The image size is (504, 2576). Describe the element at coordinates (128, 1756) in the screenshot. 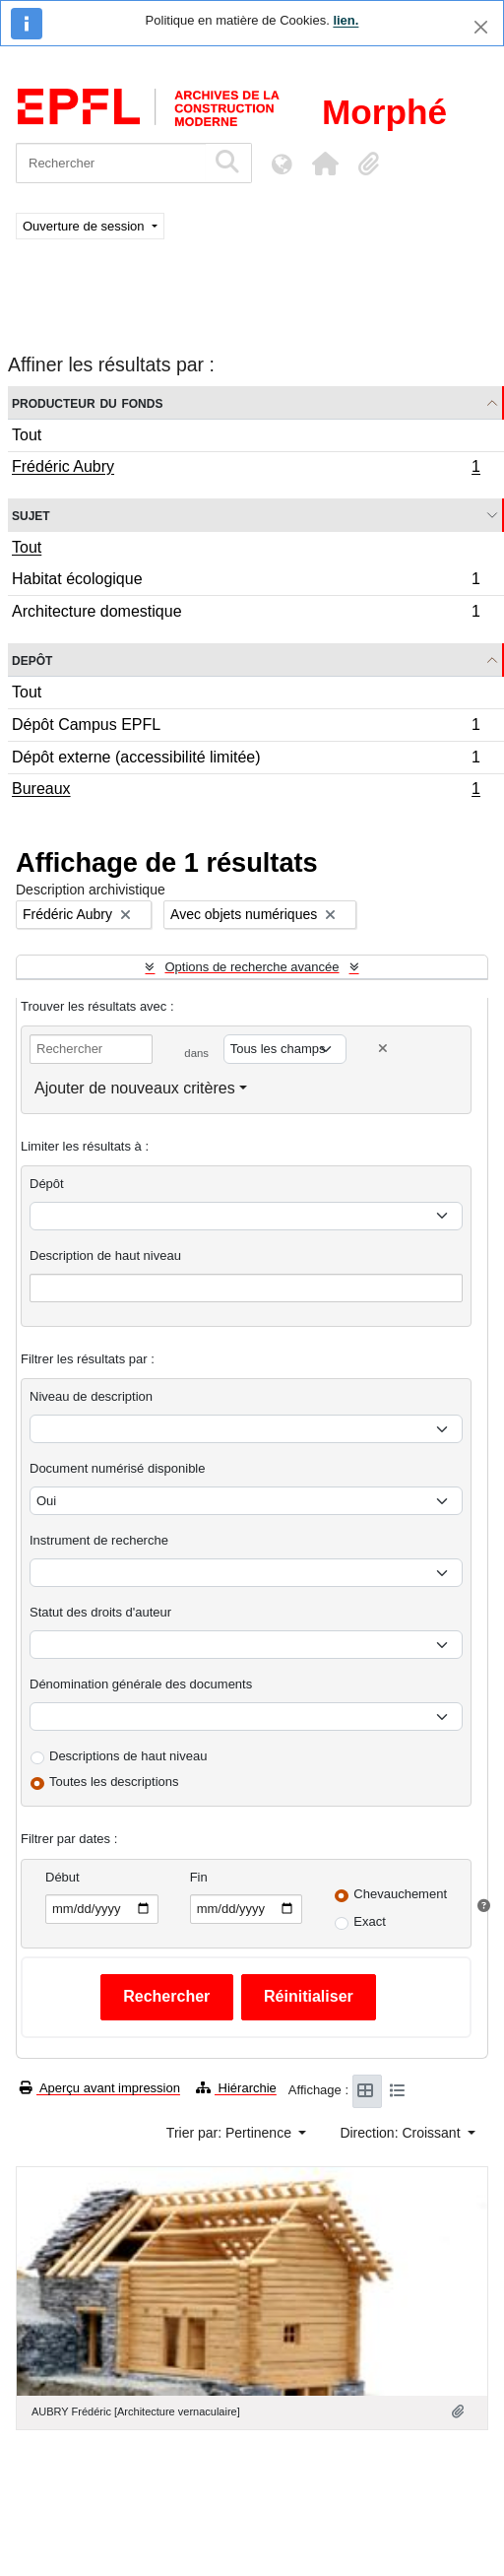

I see `Descriptions de haut niveau` at that location.